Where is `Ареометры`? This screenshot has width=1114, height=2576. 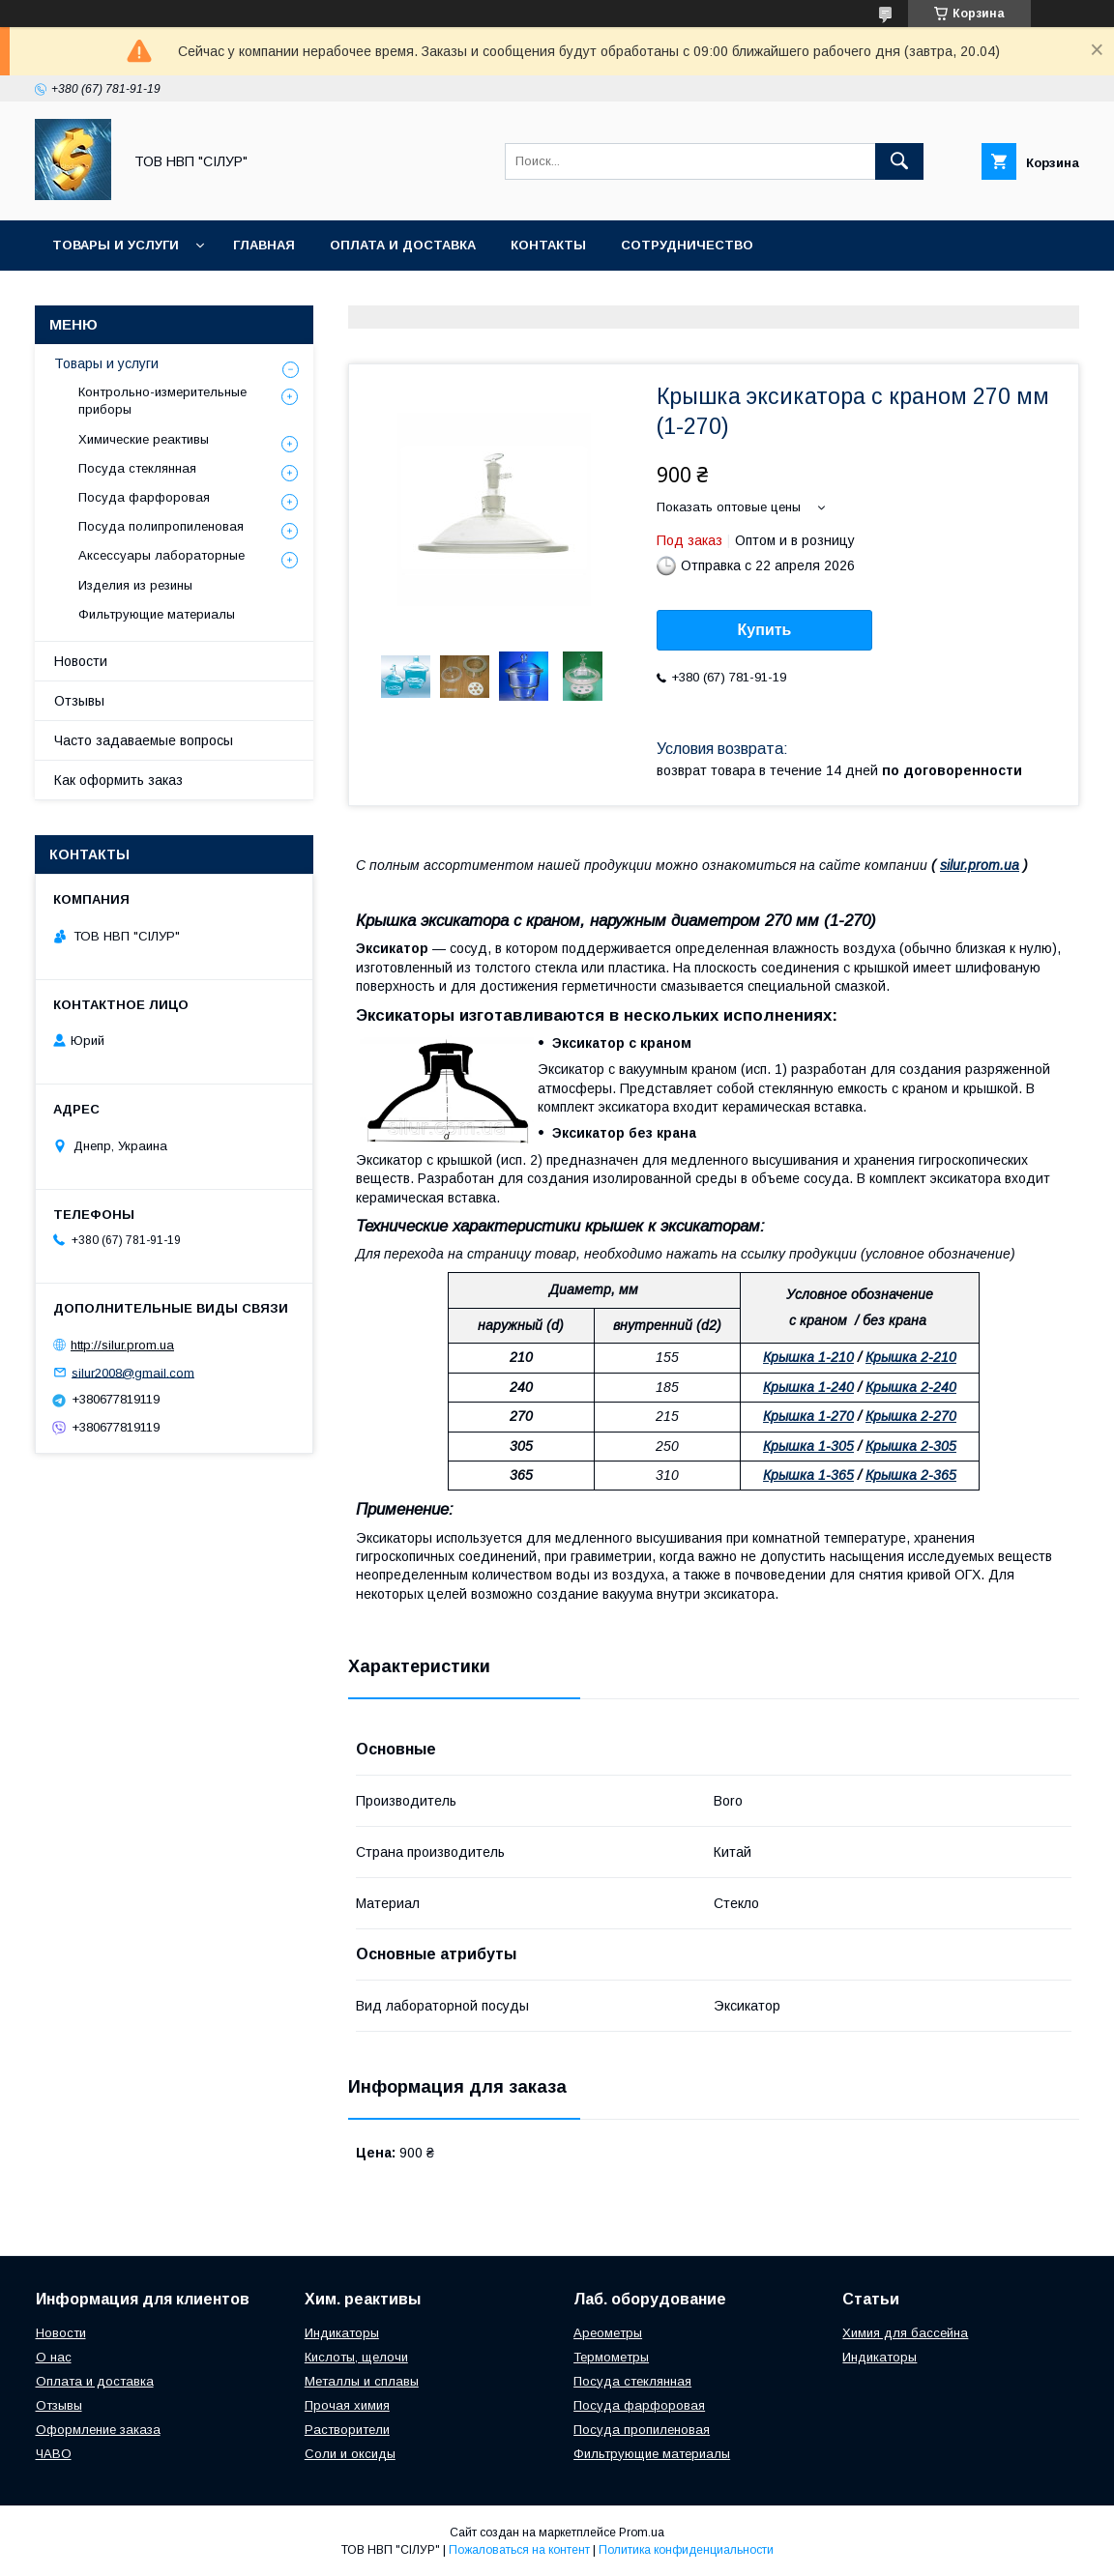
Ареометры is located at coordinates (607, 2333).